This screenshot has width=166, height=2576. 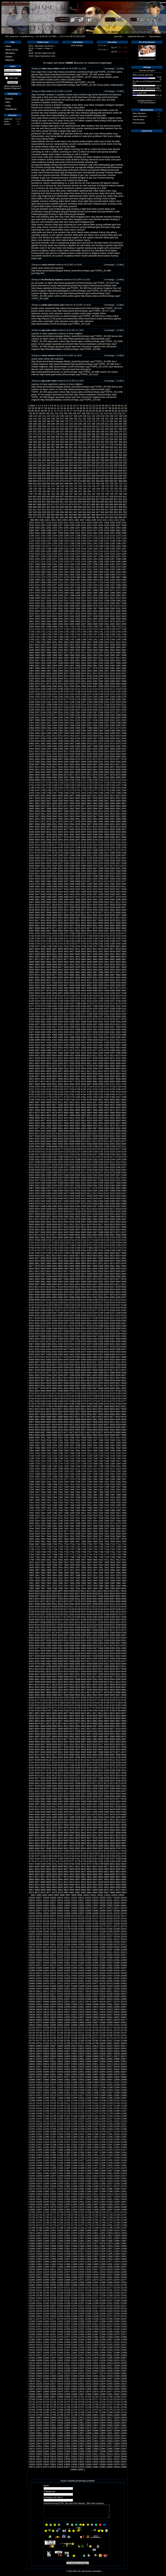 I want to click on 2763, so click(x=112, y=787).